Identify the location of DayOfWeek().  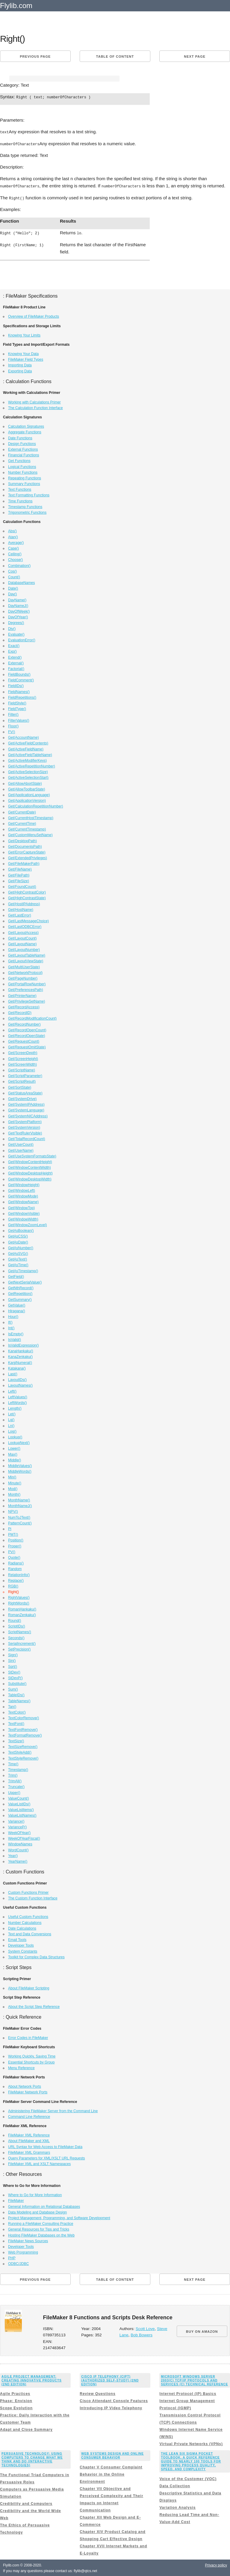
(19, 610).